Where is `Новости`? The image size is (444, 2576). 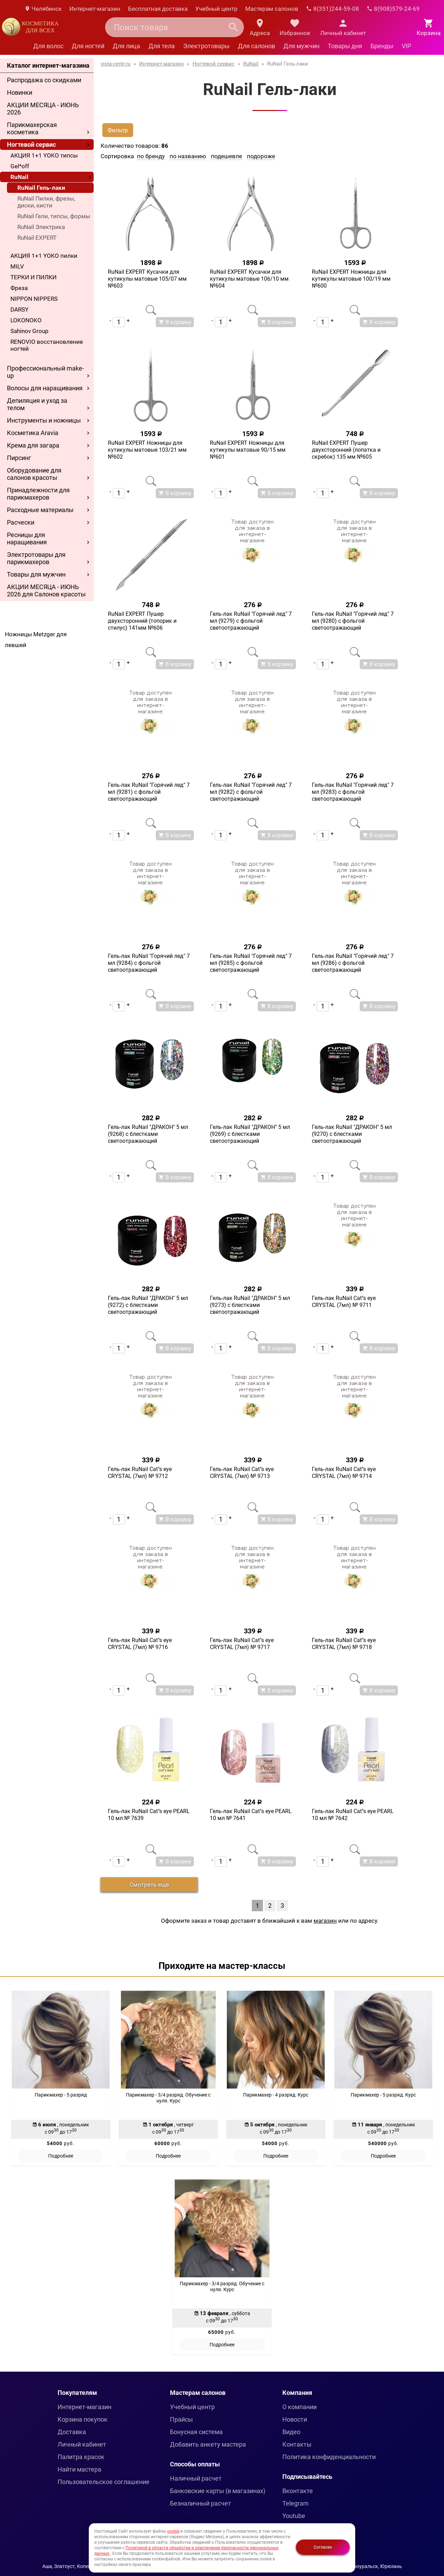 Новости is located at coordinates (294, 2419).